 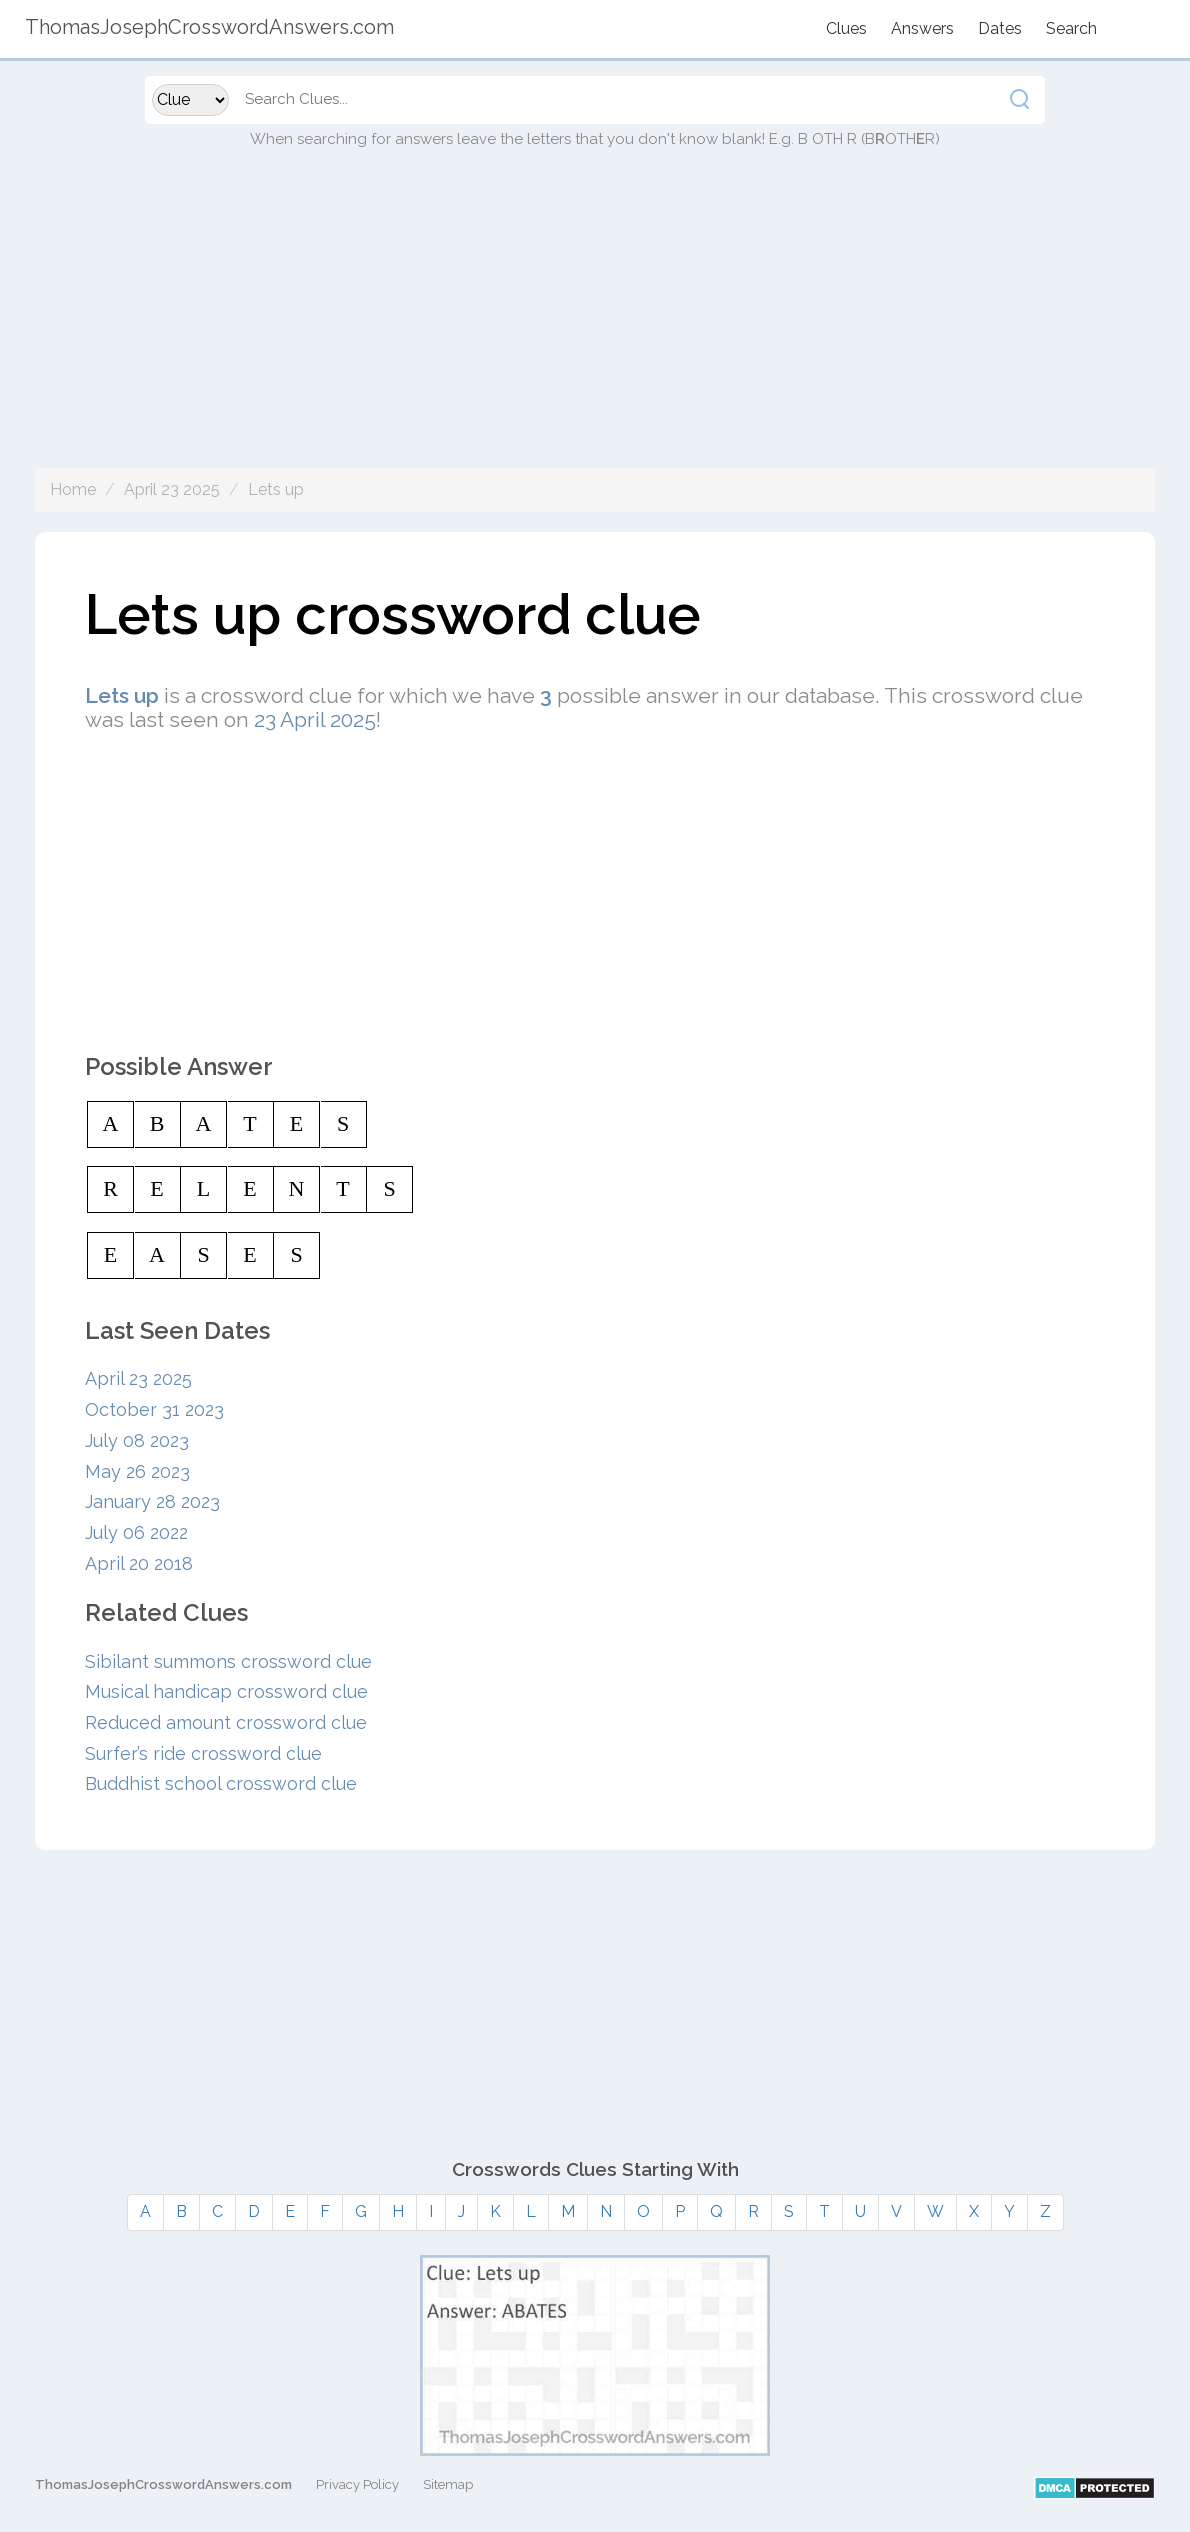 What do you see at coordinates (73, 489) in the screenshot?
I see `Home` at bounding box center [73, 489].